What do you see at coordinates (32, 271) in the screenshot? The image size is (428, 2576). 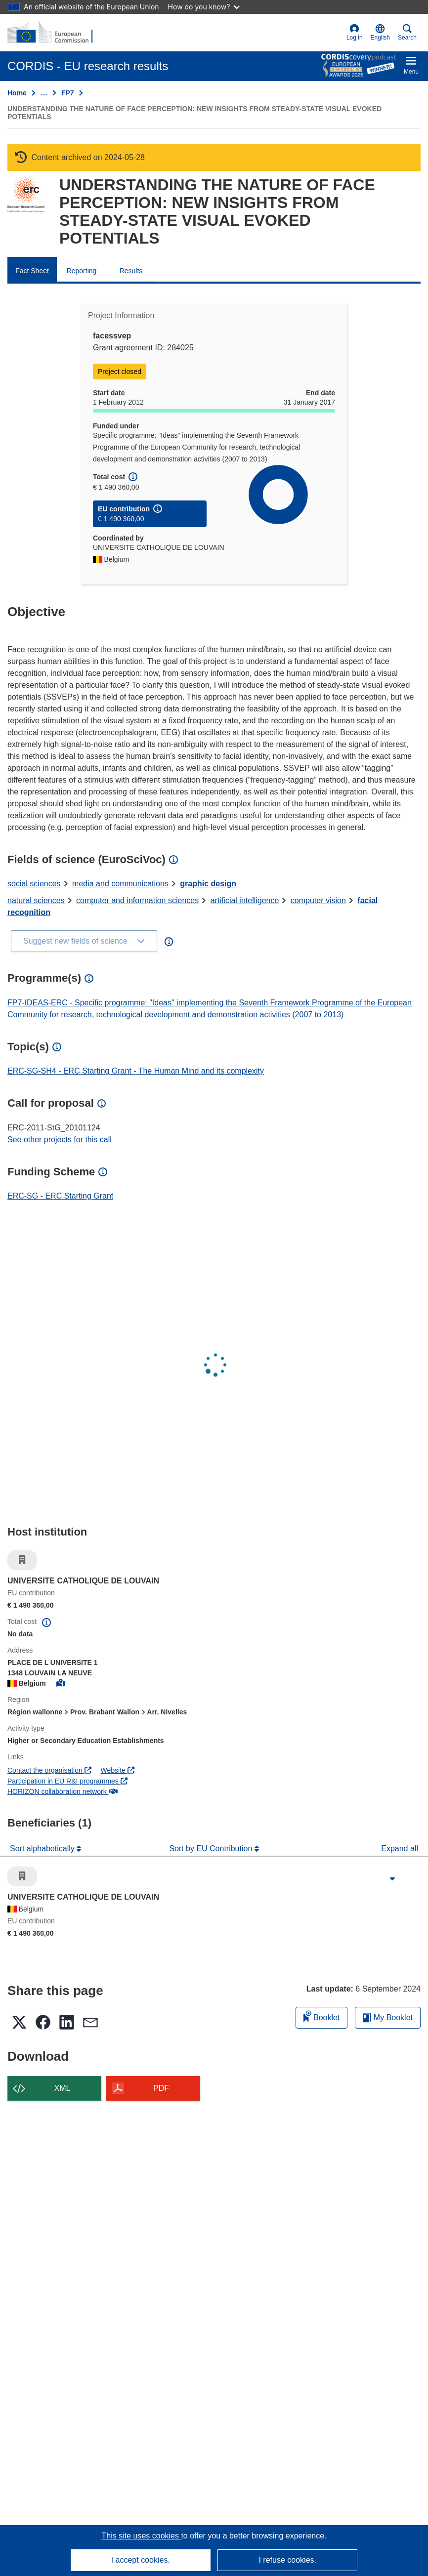 I see `Fact Sheet [menuitem]` at bounding box center [32, 271].